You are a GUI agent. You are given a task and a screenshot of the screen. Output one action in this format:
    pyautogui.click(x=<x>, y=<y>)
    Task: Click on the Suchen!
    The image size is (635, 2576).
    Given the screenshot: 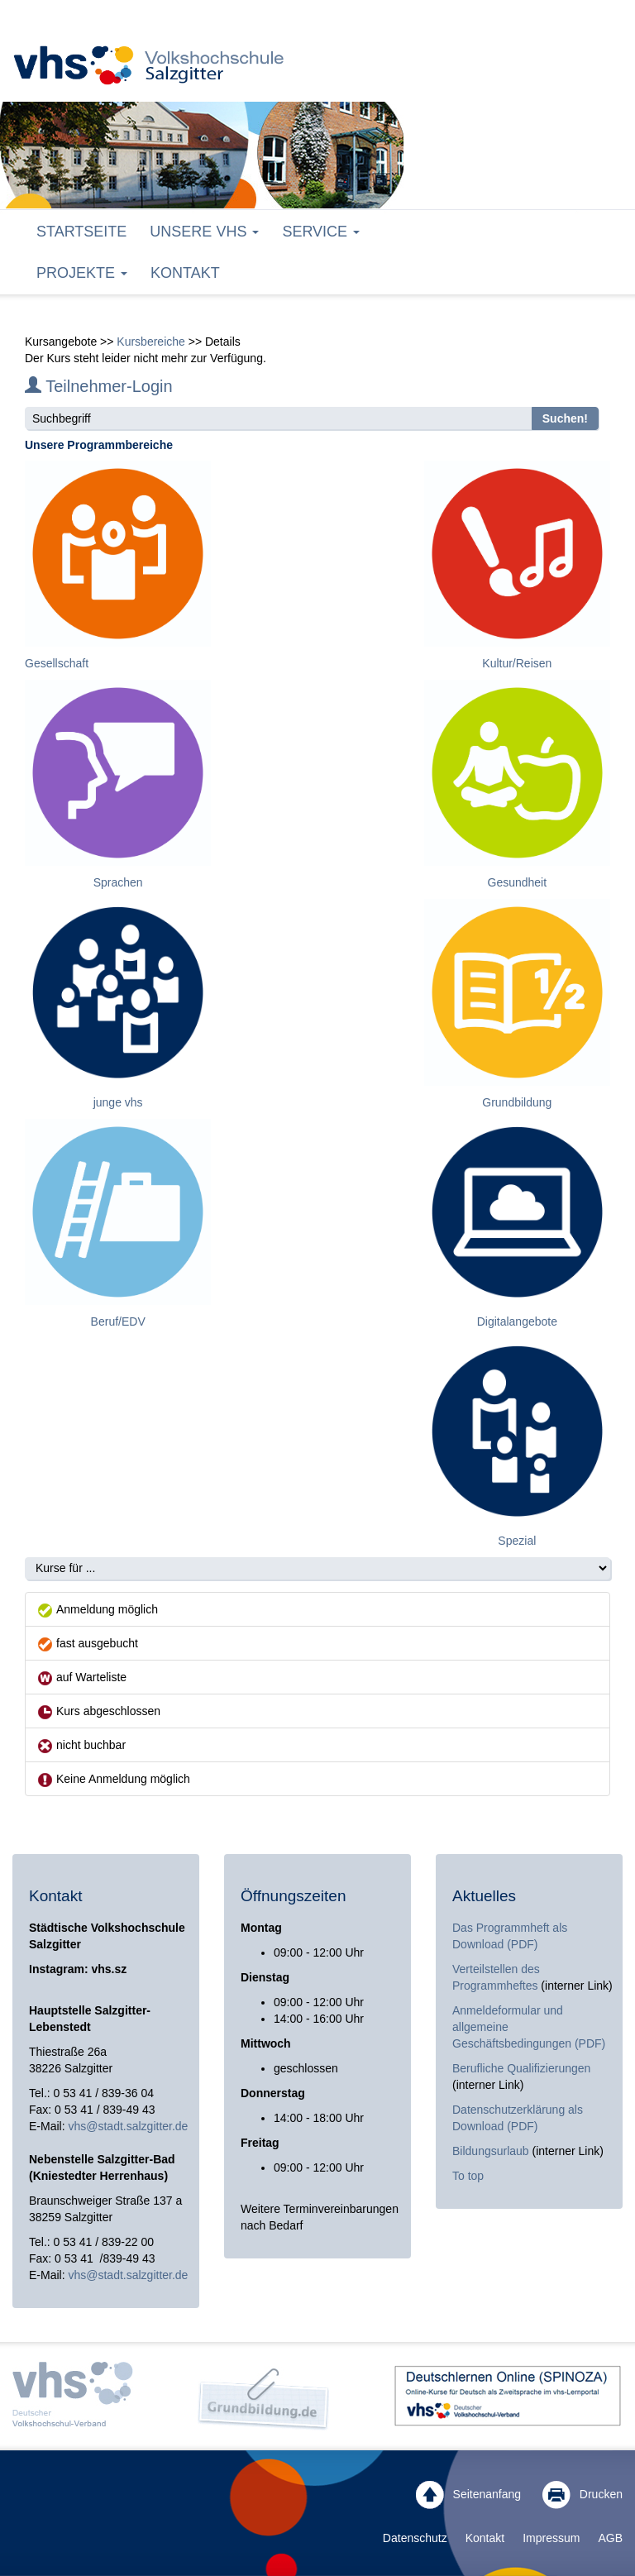 What is the action you would take?
    pyautogui.click(x=565, y=418)
    